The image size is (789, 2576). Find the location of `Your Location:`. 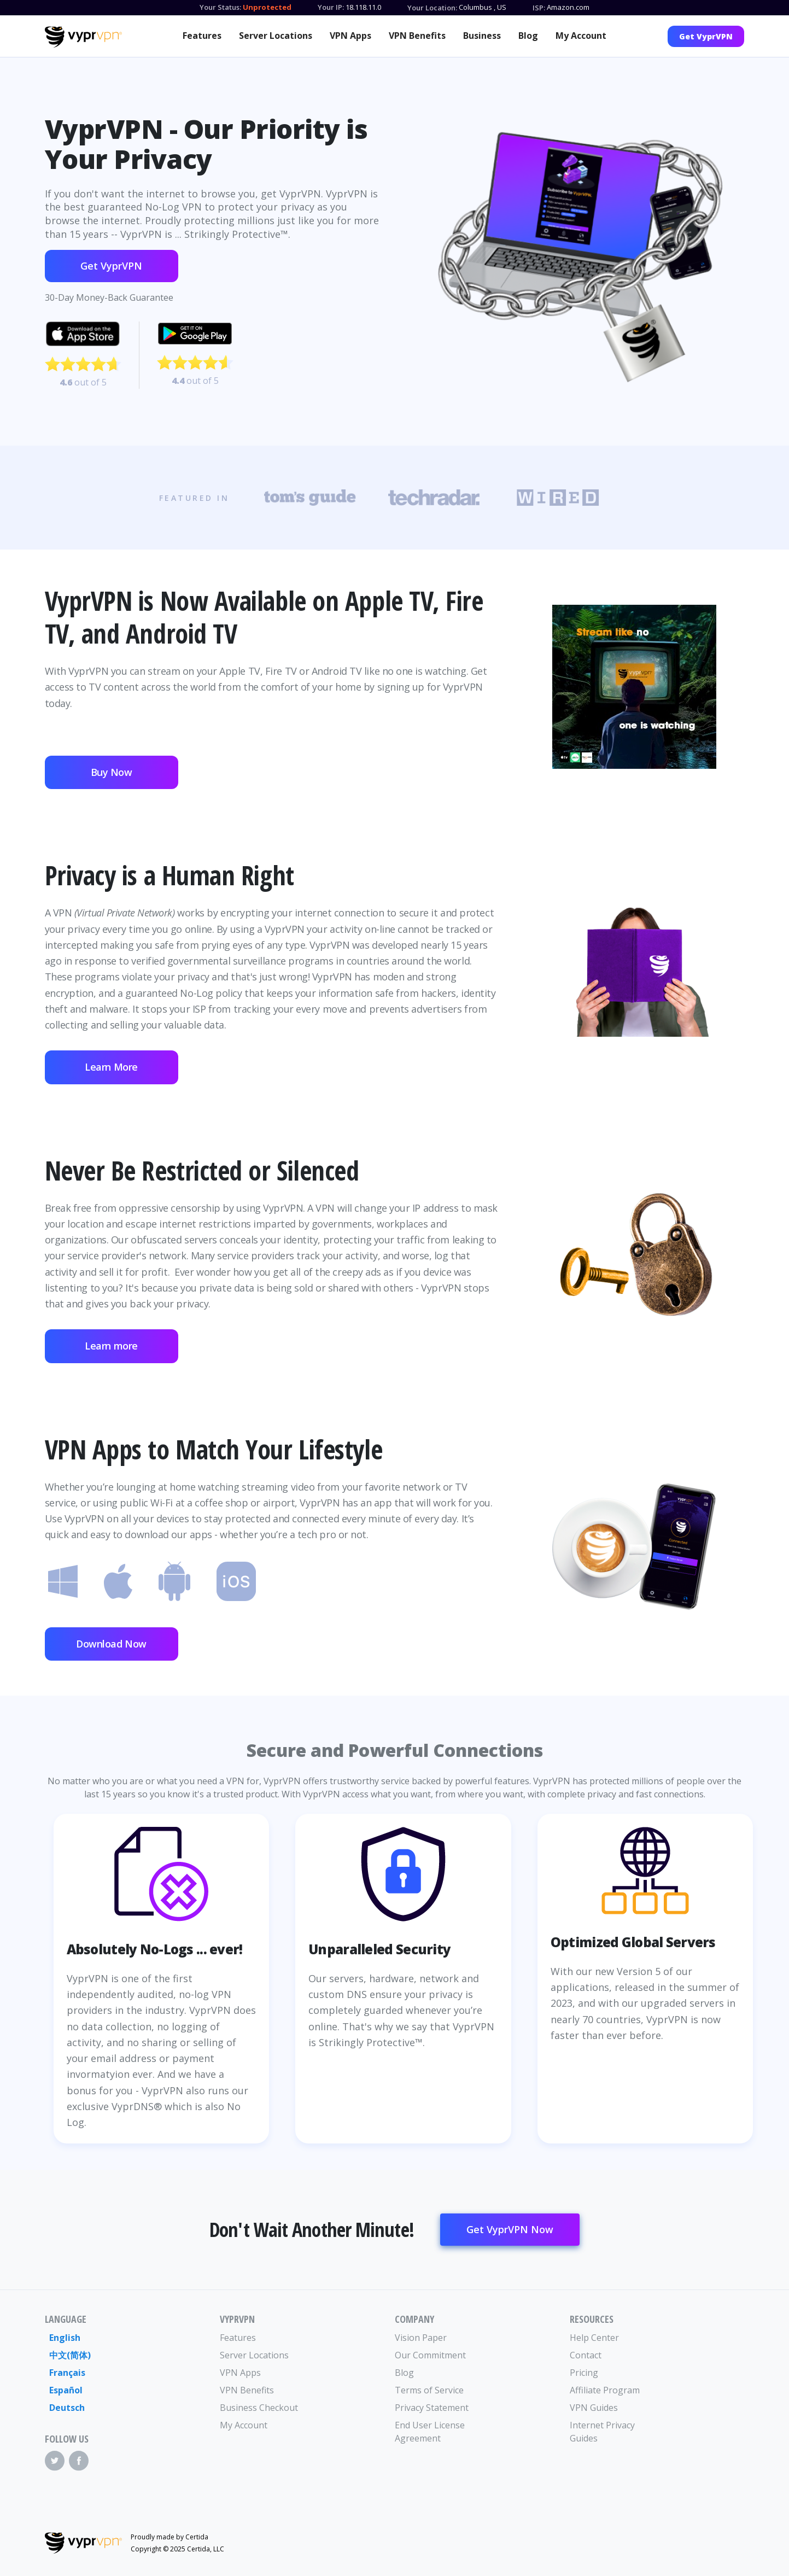

Your Location: is located at coordinates (432, 8).